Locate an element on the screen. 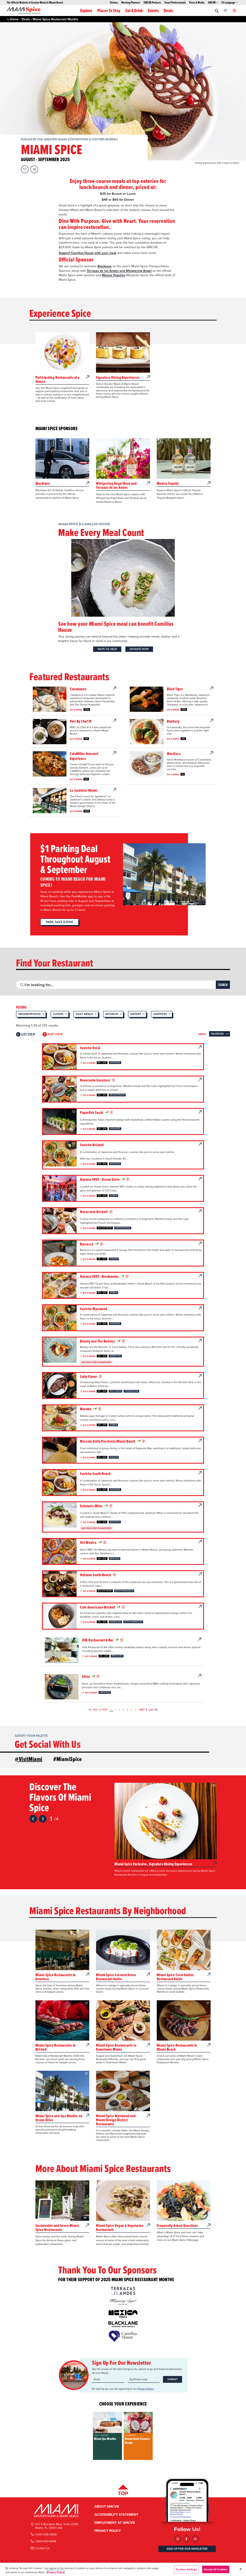 This screenshot has height=2576, width=246. Deals [button] is located at coordinates (168, 10).